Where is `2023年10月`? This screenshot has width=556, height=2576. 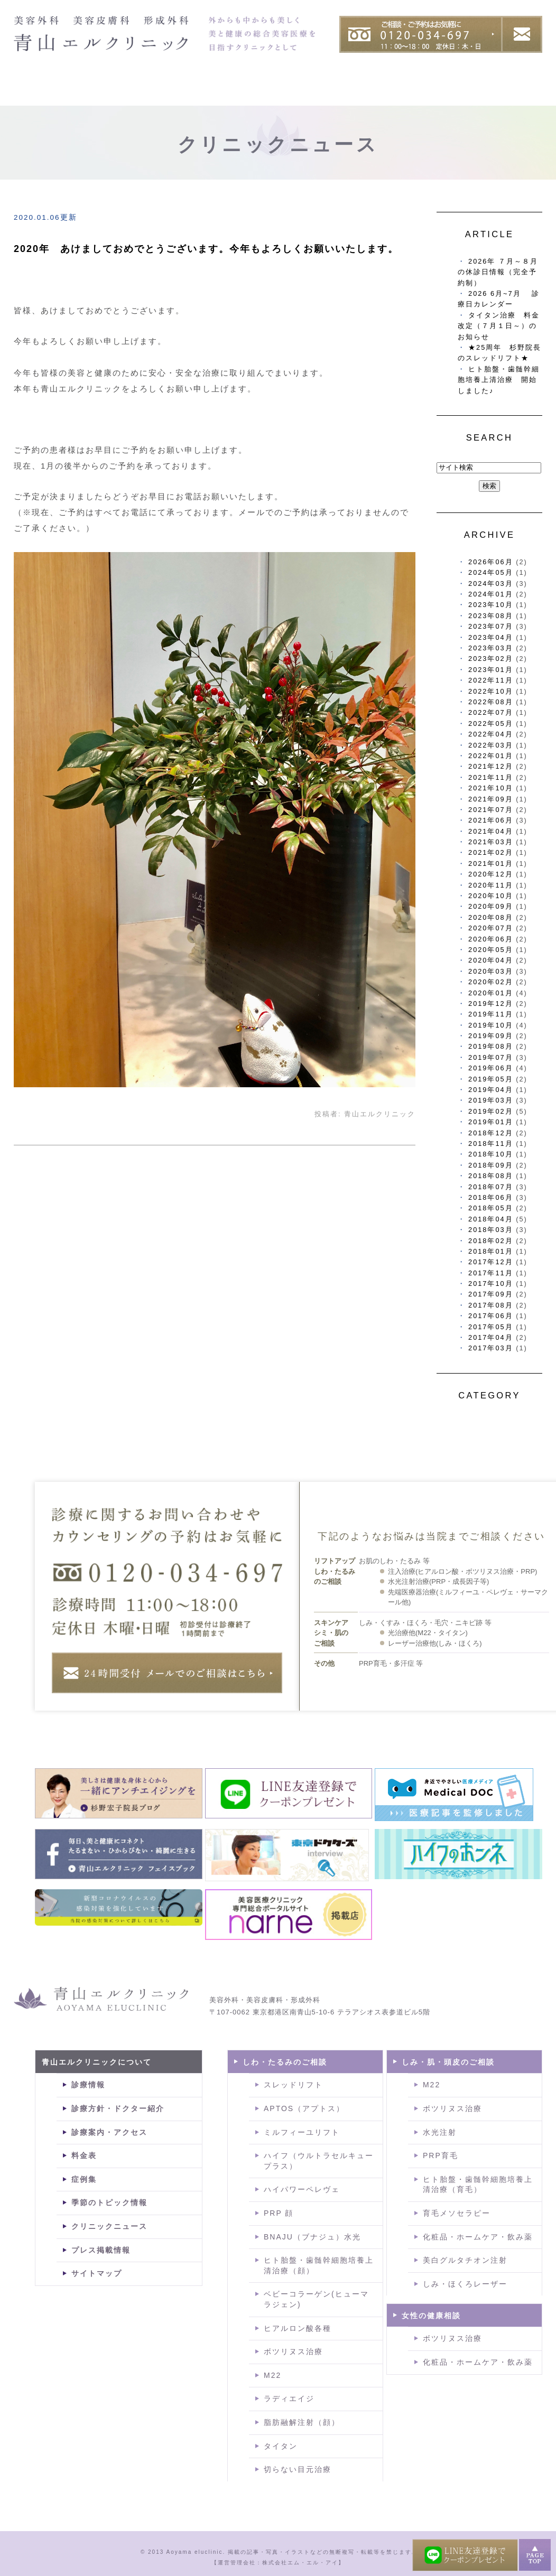 2023年10月 is located at coordinates (490, 605).